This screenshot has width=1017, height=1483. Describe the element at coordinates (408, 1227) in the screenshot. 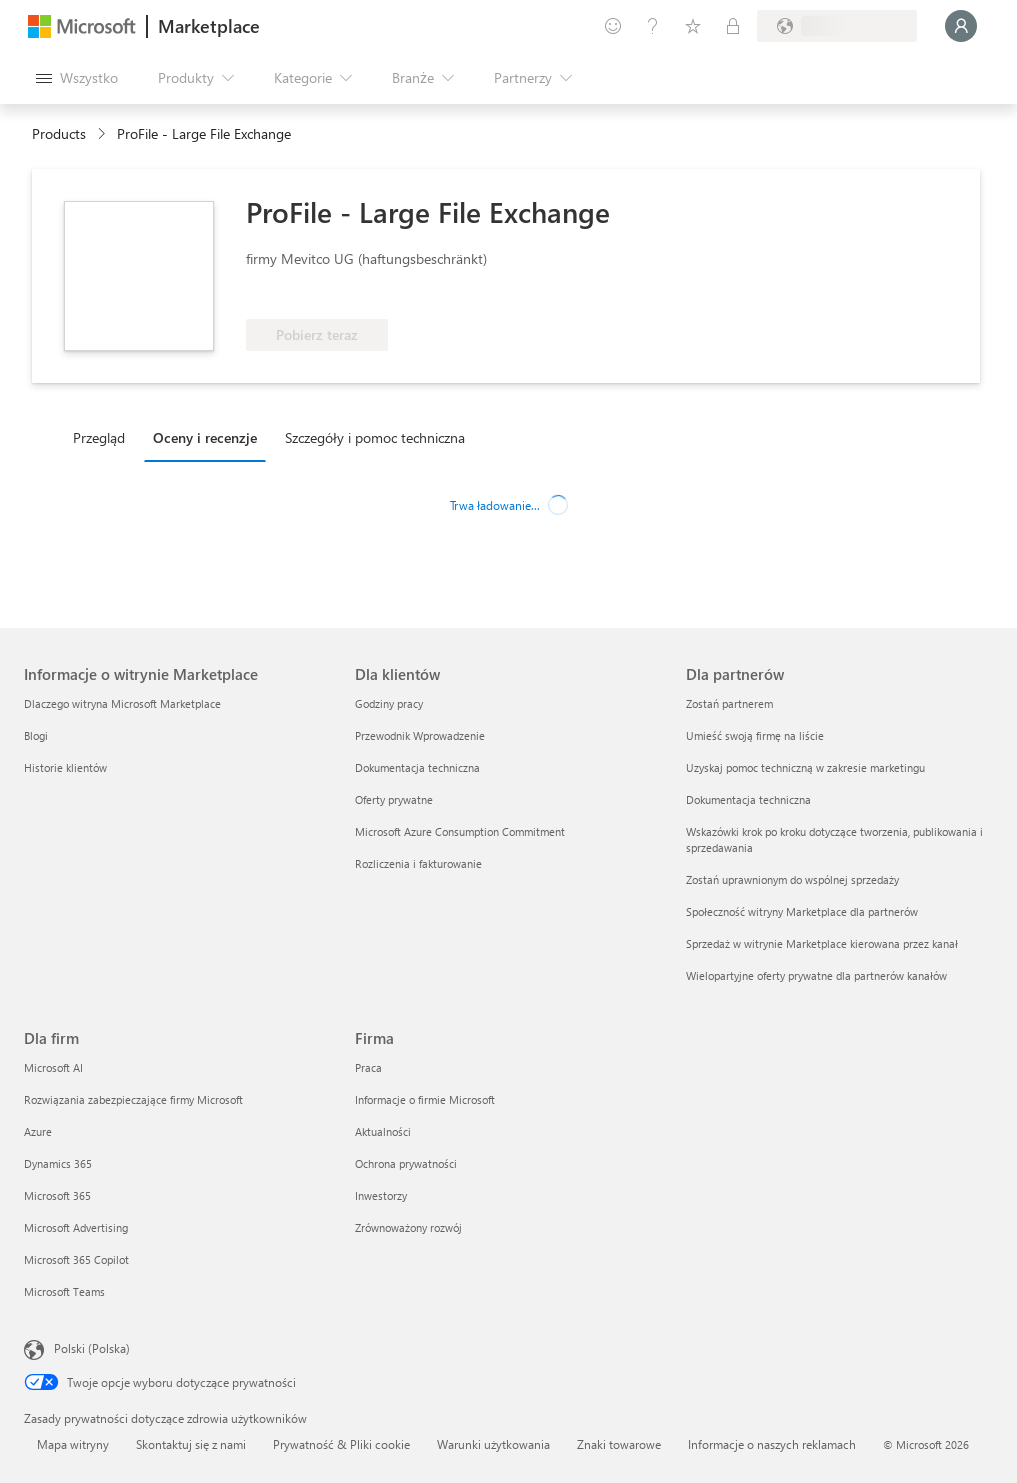

I see `Zrównoważony rozwój [Zrównoważony rozwój Firma]` at that location.